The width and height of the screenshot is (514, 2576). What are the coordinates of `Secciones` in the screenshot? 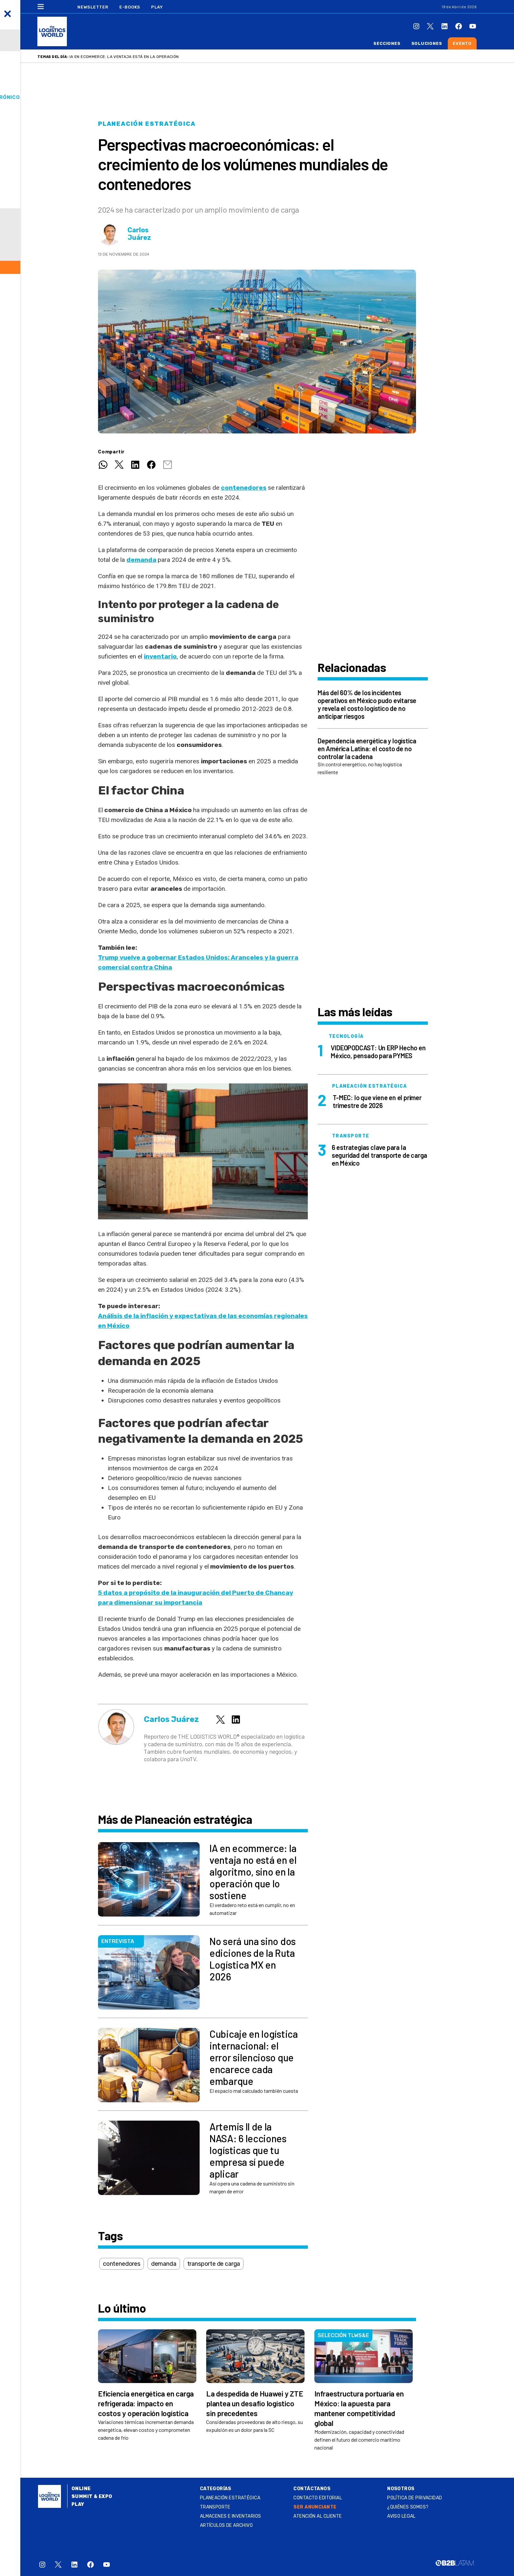 It's located at (386, 43).